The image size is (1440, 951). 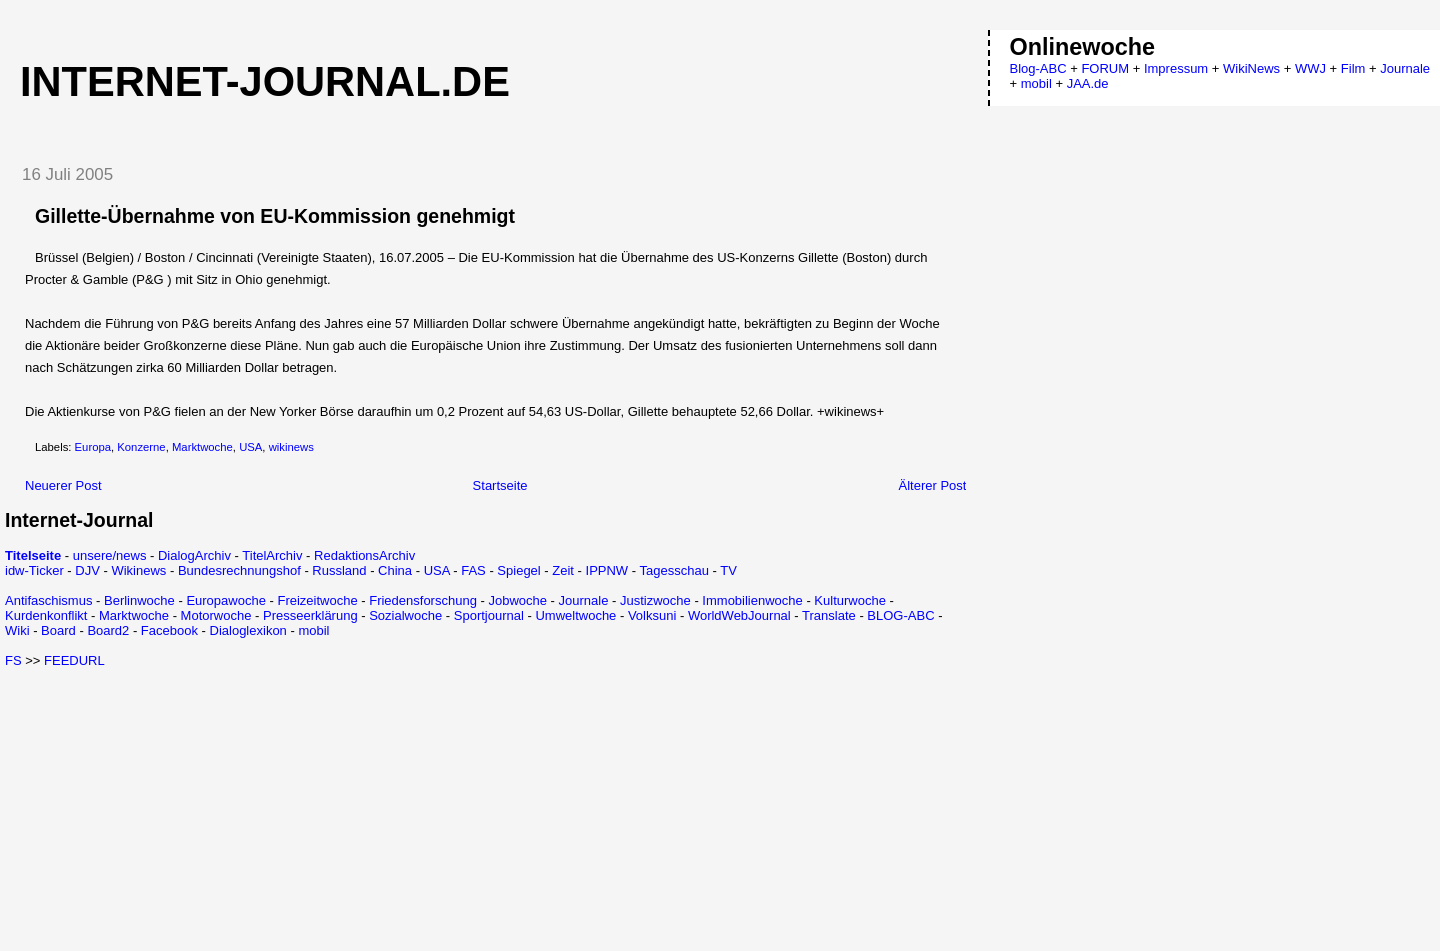 I want to click on Motorwoche, so click(x=216, y=615).